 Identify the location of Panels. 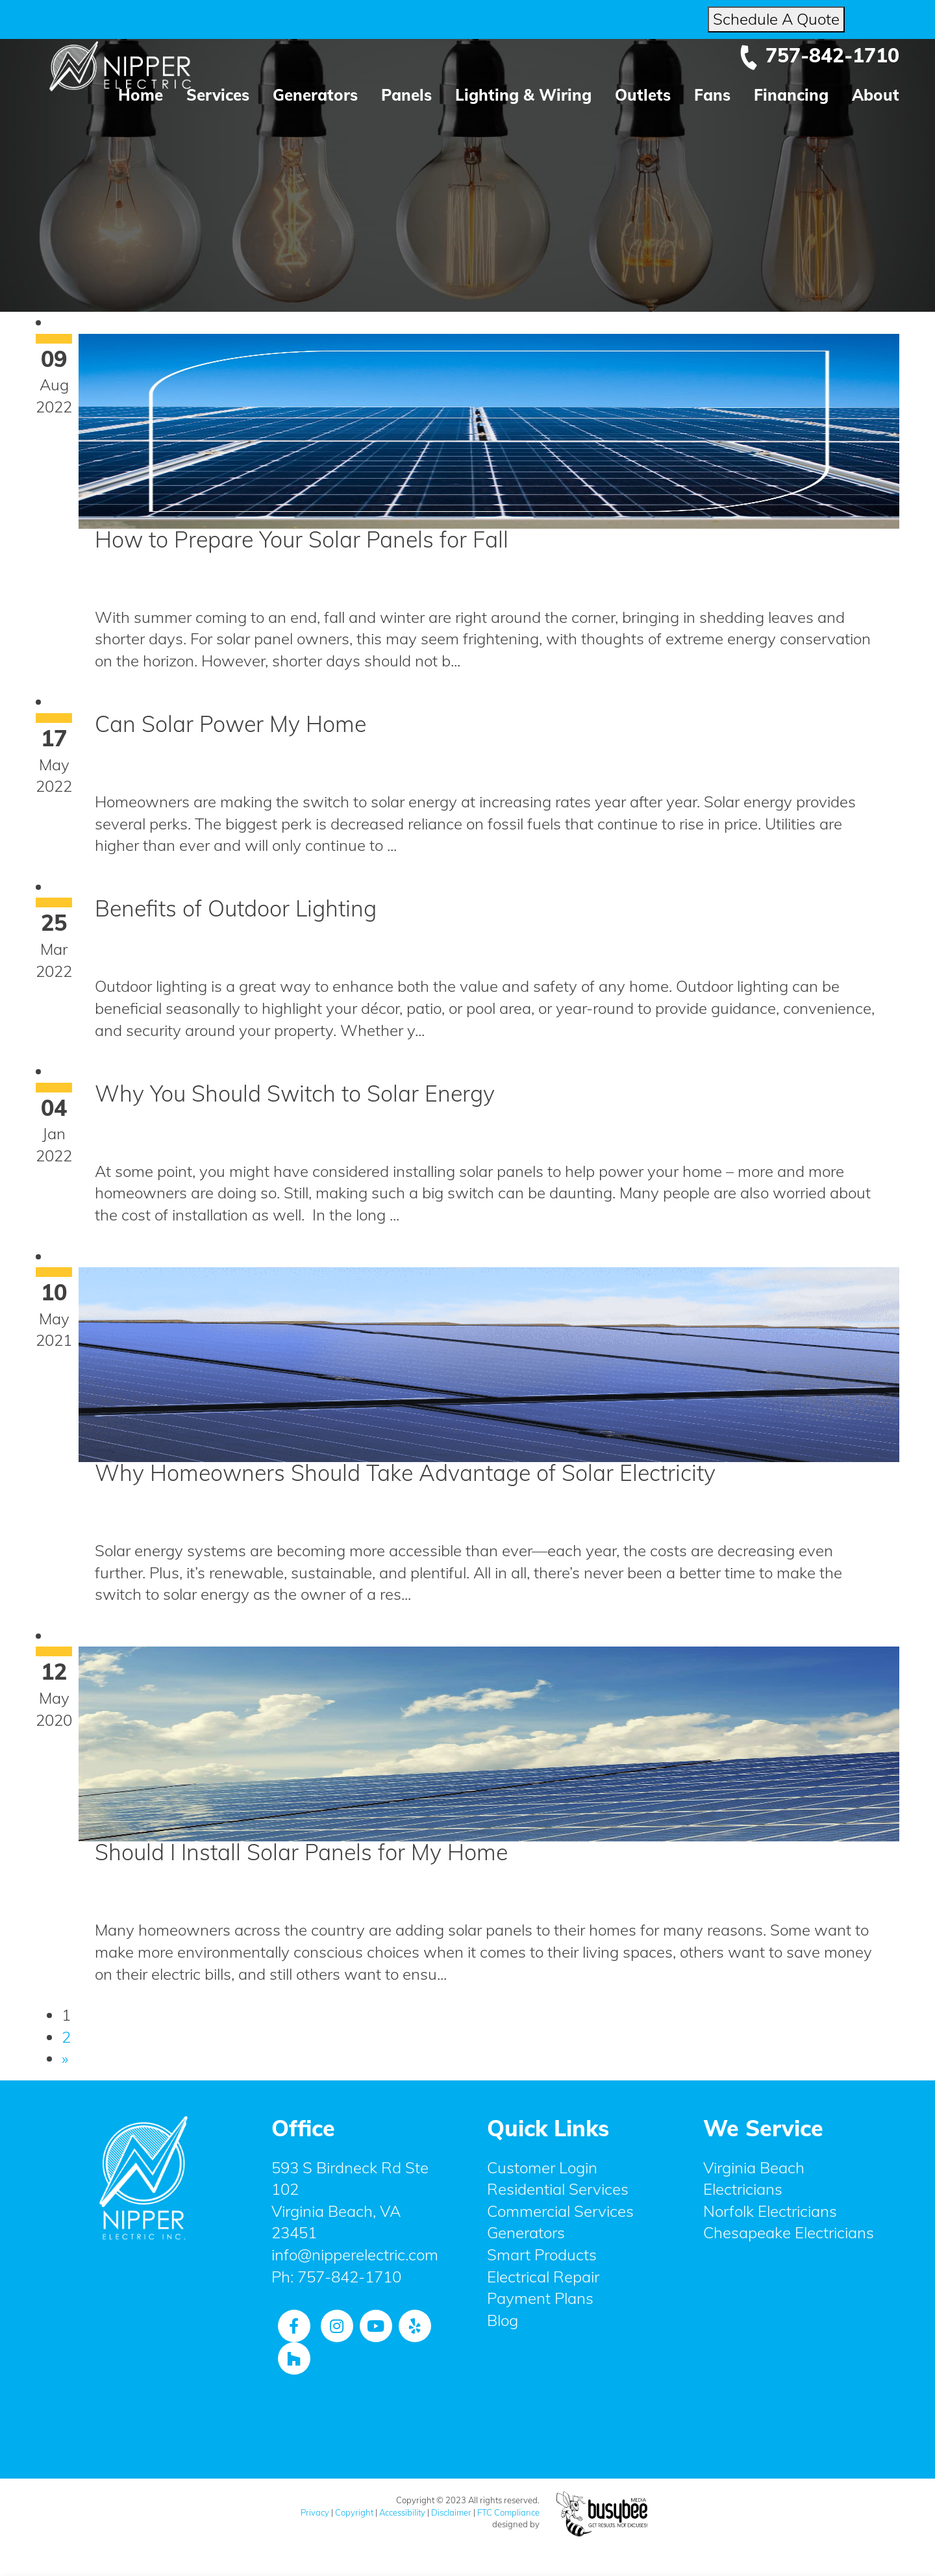
(406, 95).